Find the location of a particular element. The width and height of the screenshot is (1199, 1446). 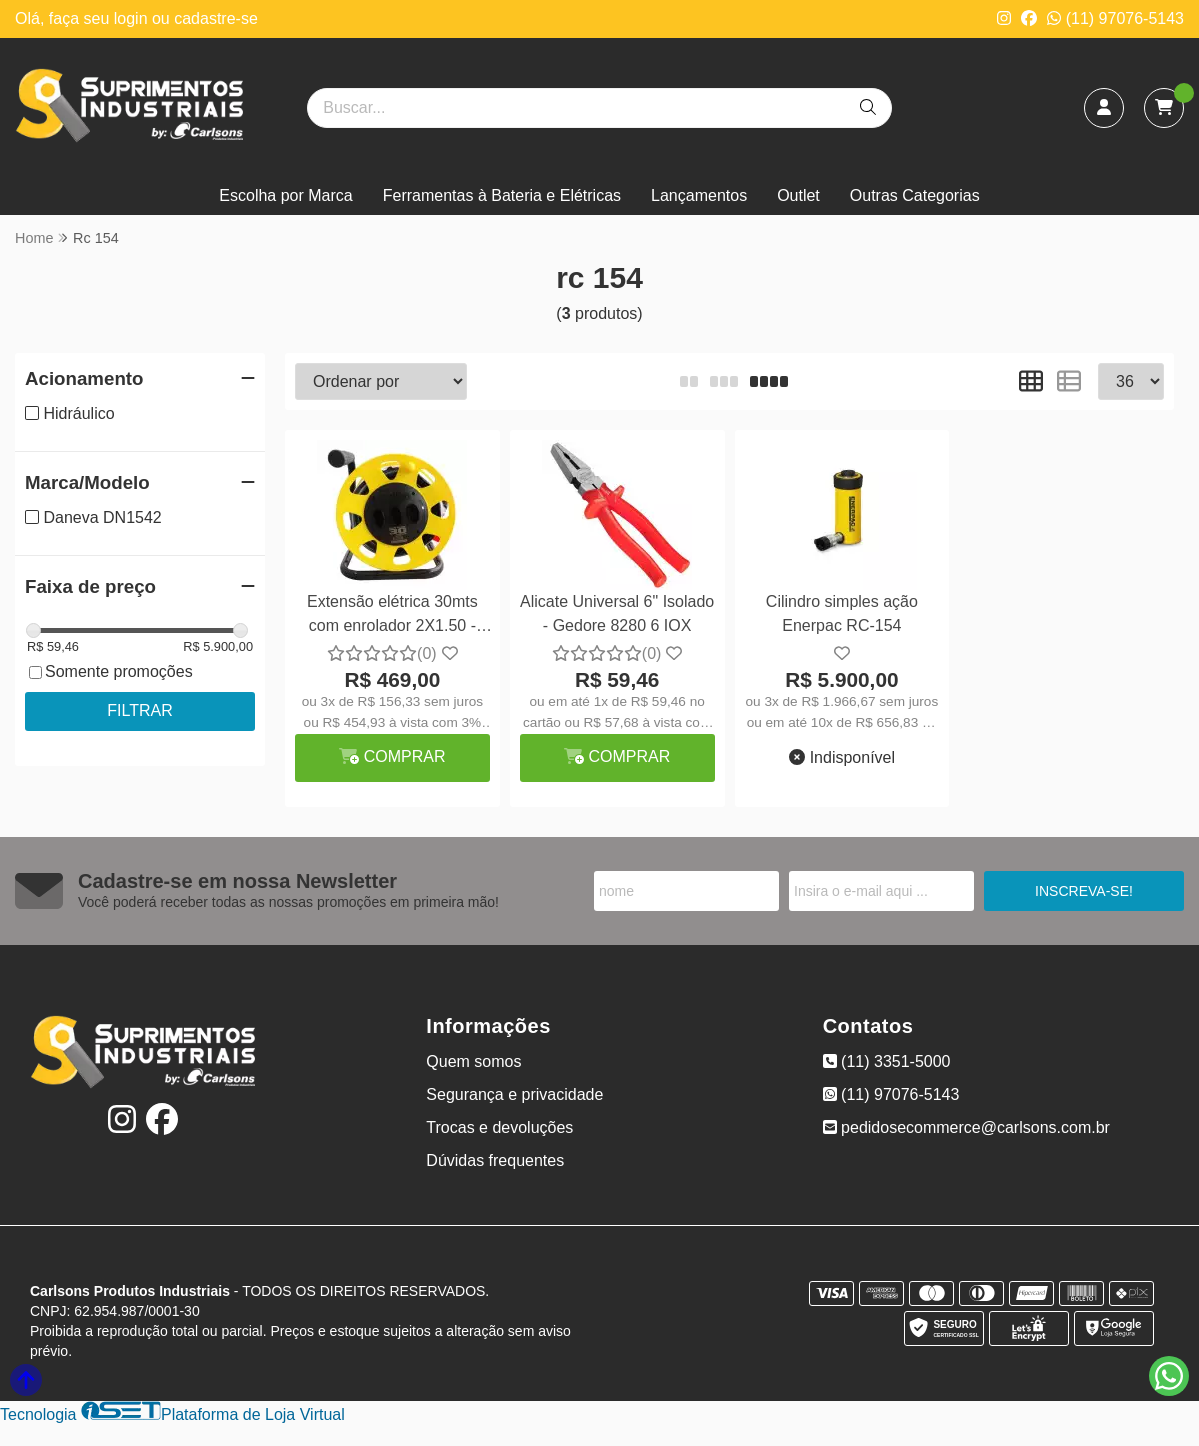

Extensão elétrica 30mts com enrolador 2X1.50 - Daneva DN1542 is located at coordinates (392, 616).